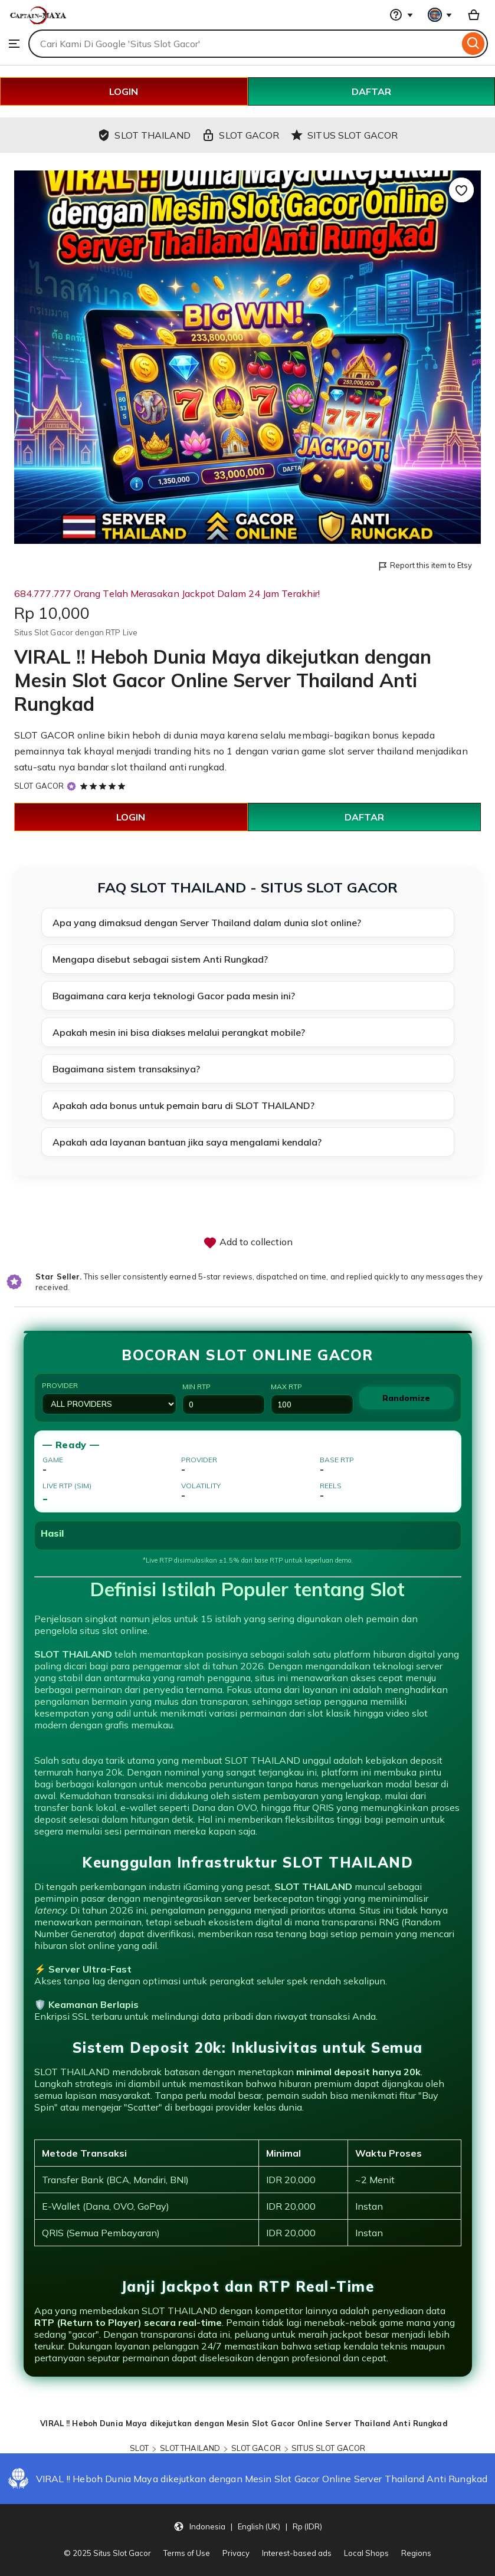  Describe the element at coordinates (174, 996) in the screenshot. I see `Bagaimana cara kerja teknologi Gacor pada mesin ini?` at that location.